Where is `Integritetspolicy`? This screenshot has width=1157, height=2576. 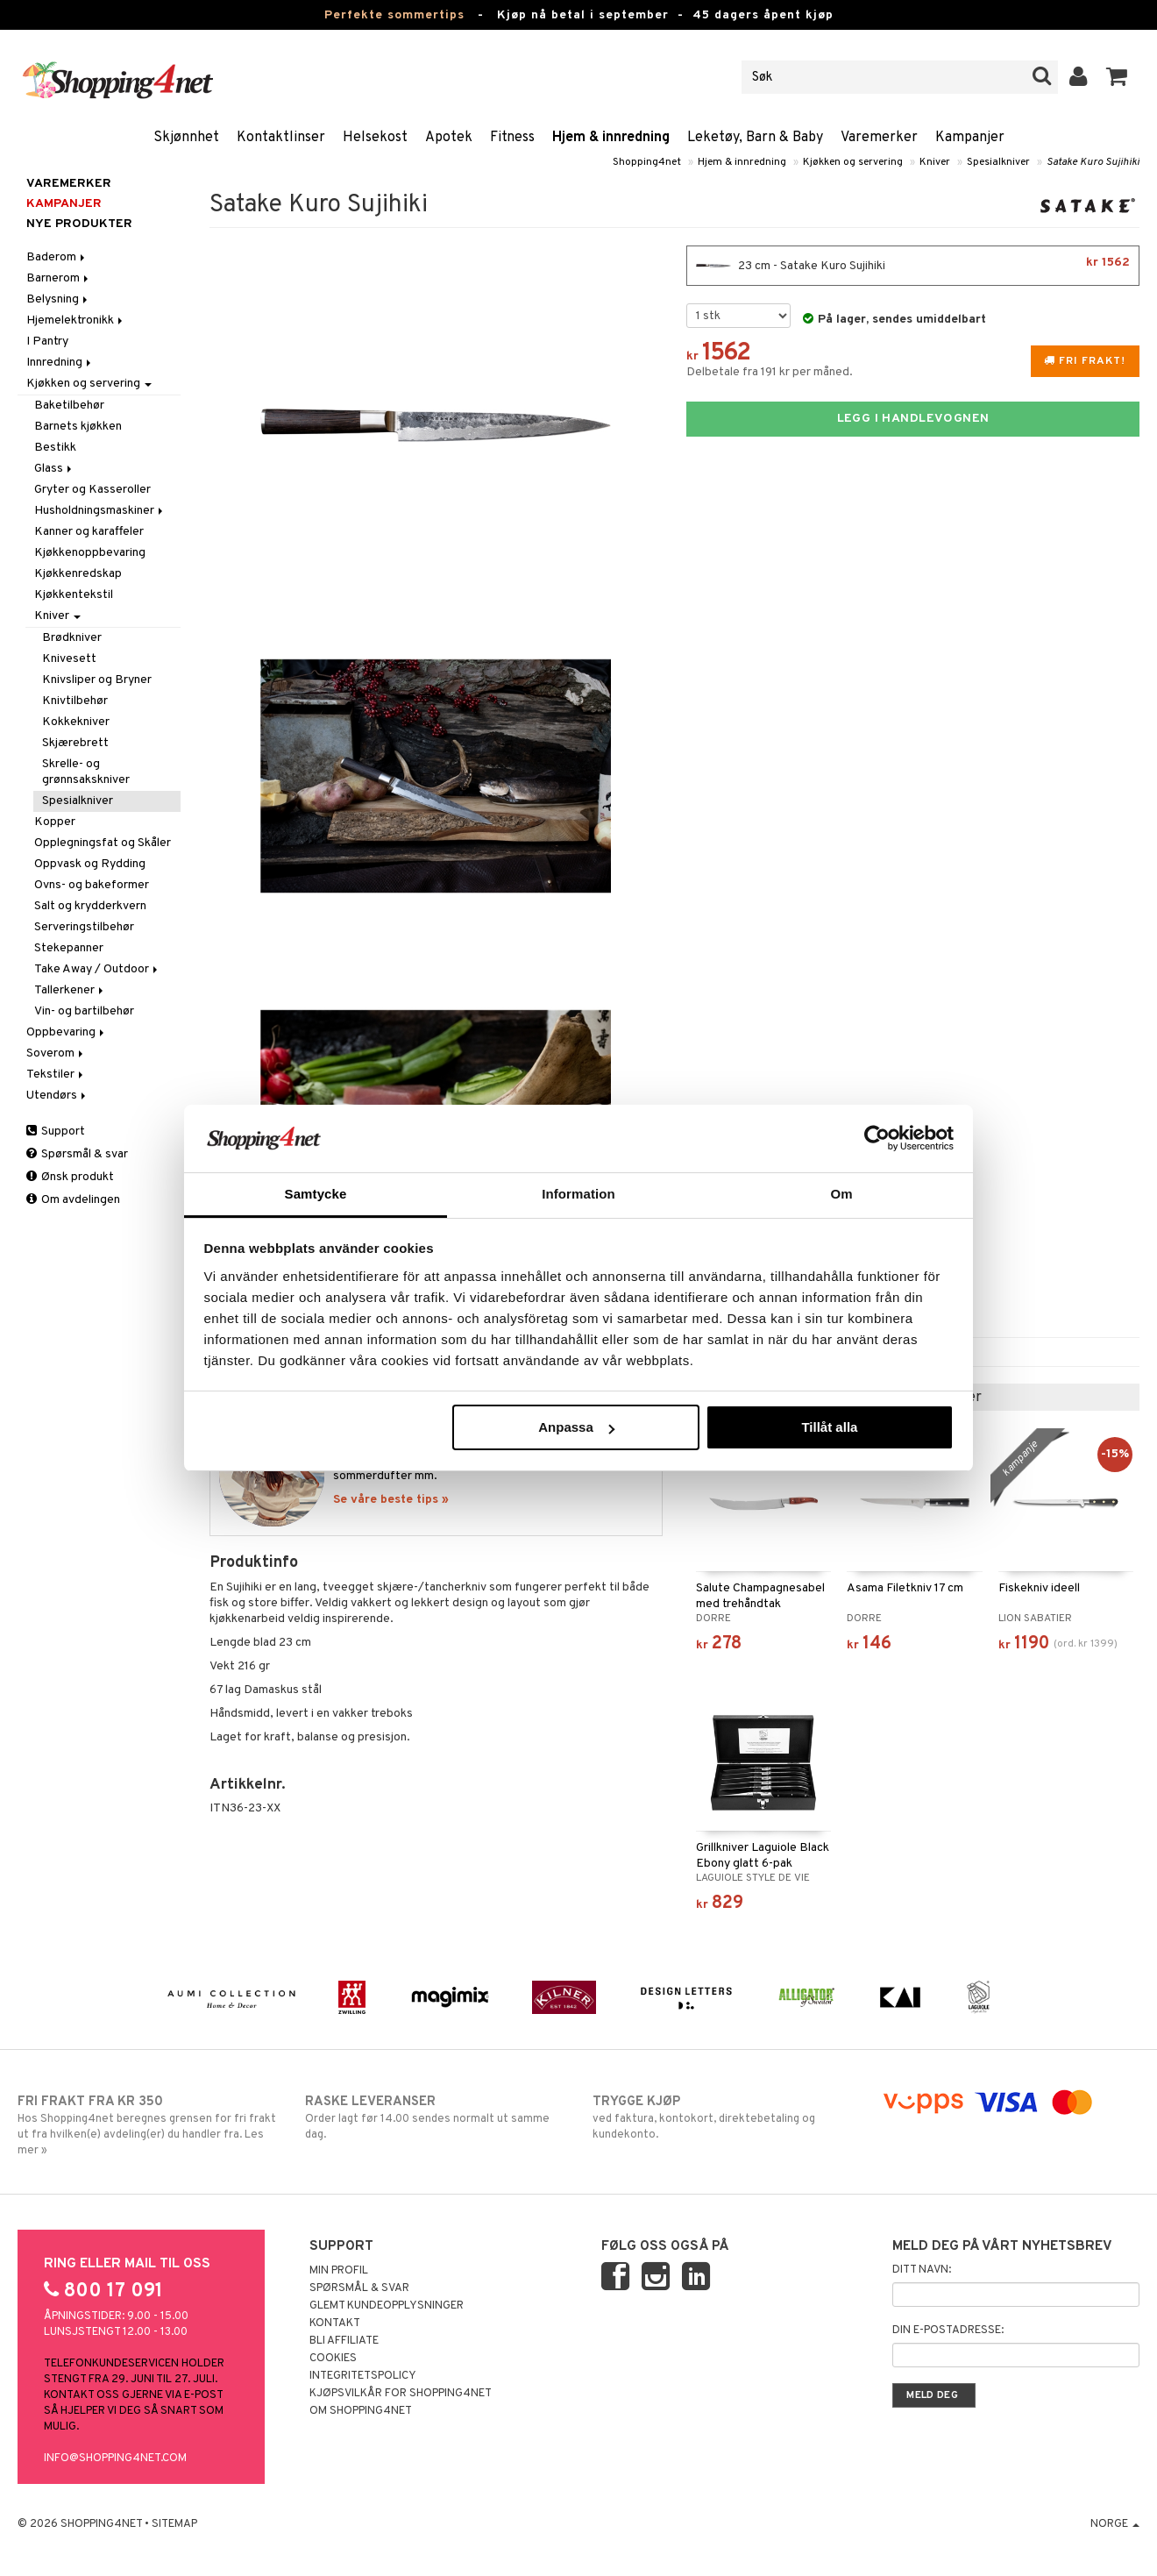 Integritetspolicy is located at coordinates (362, 2376).